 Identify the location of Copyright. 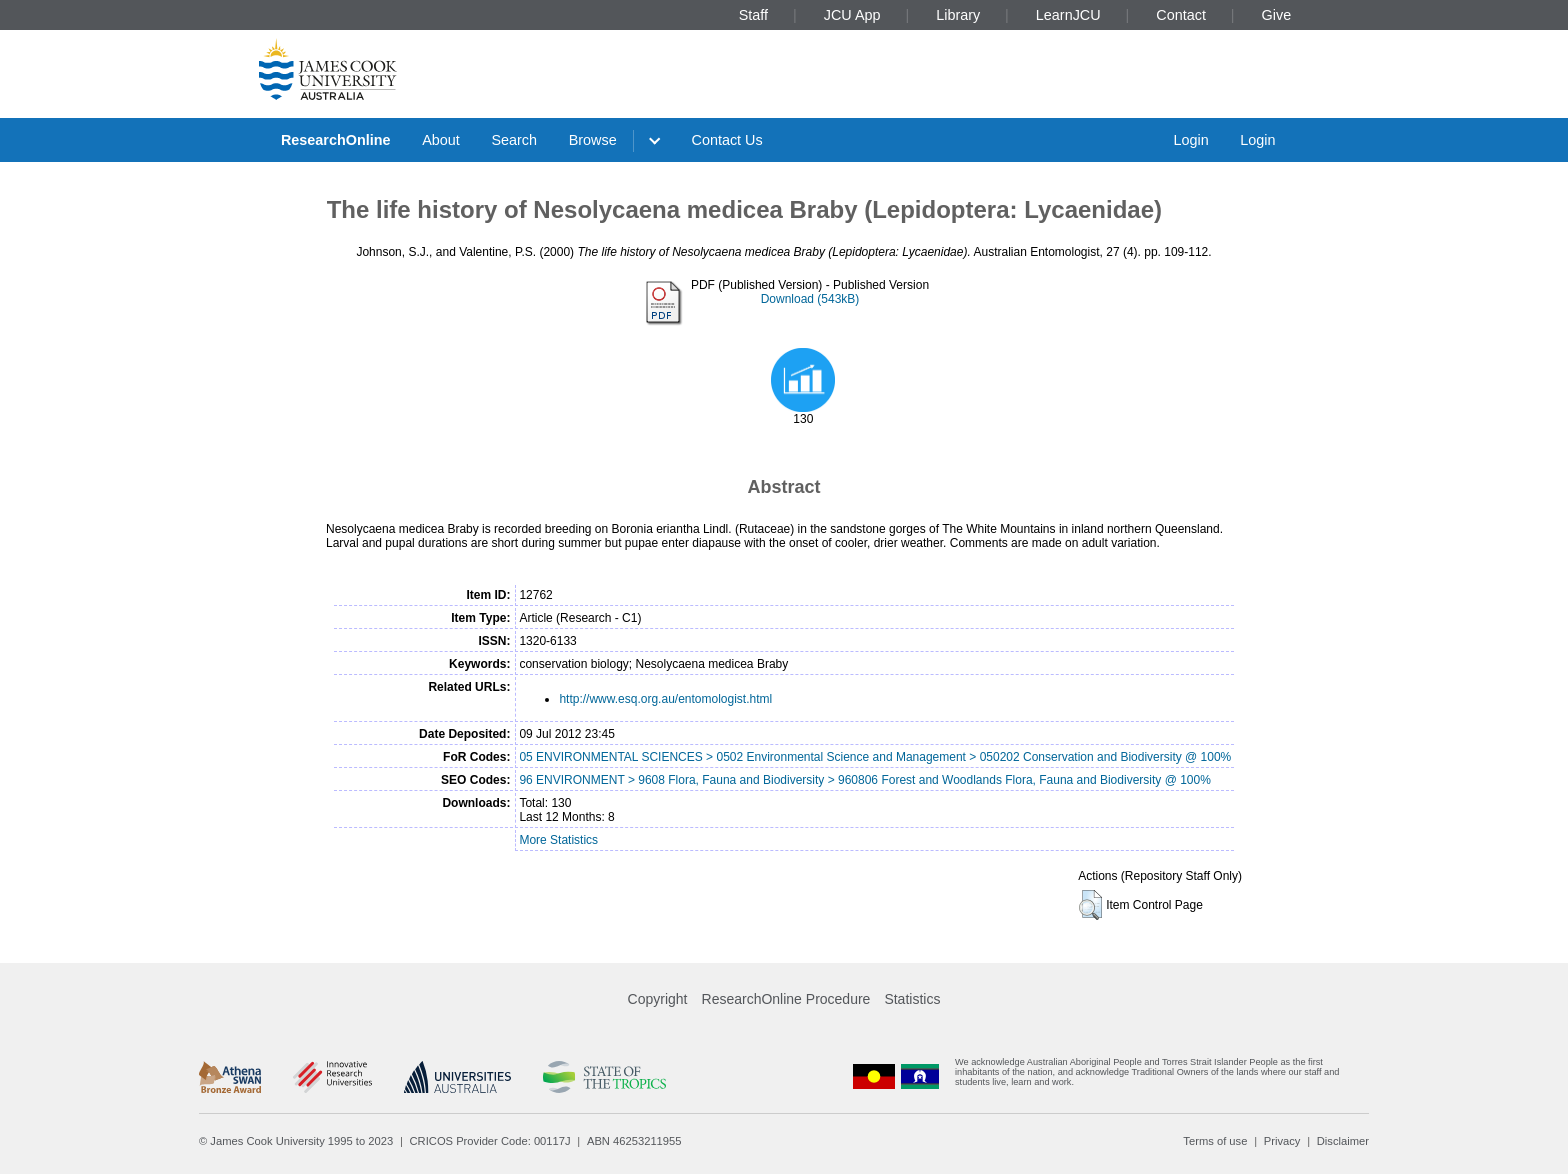
(658, 999).